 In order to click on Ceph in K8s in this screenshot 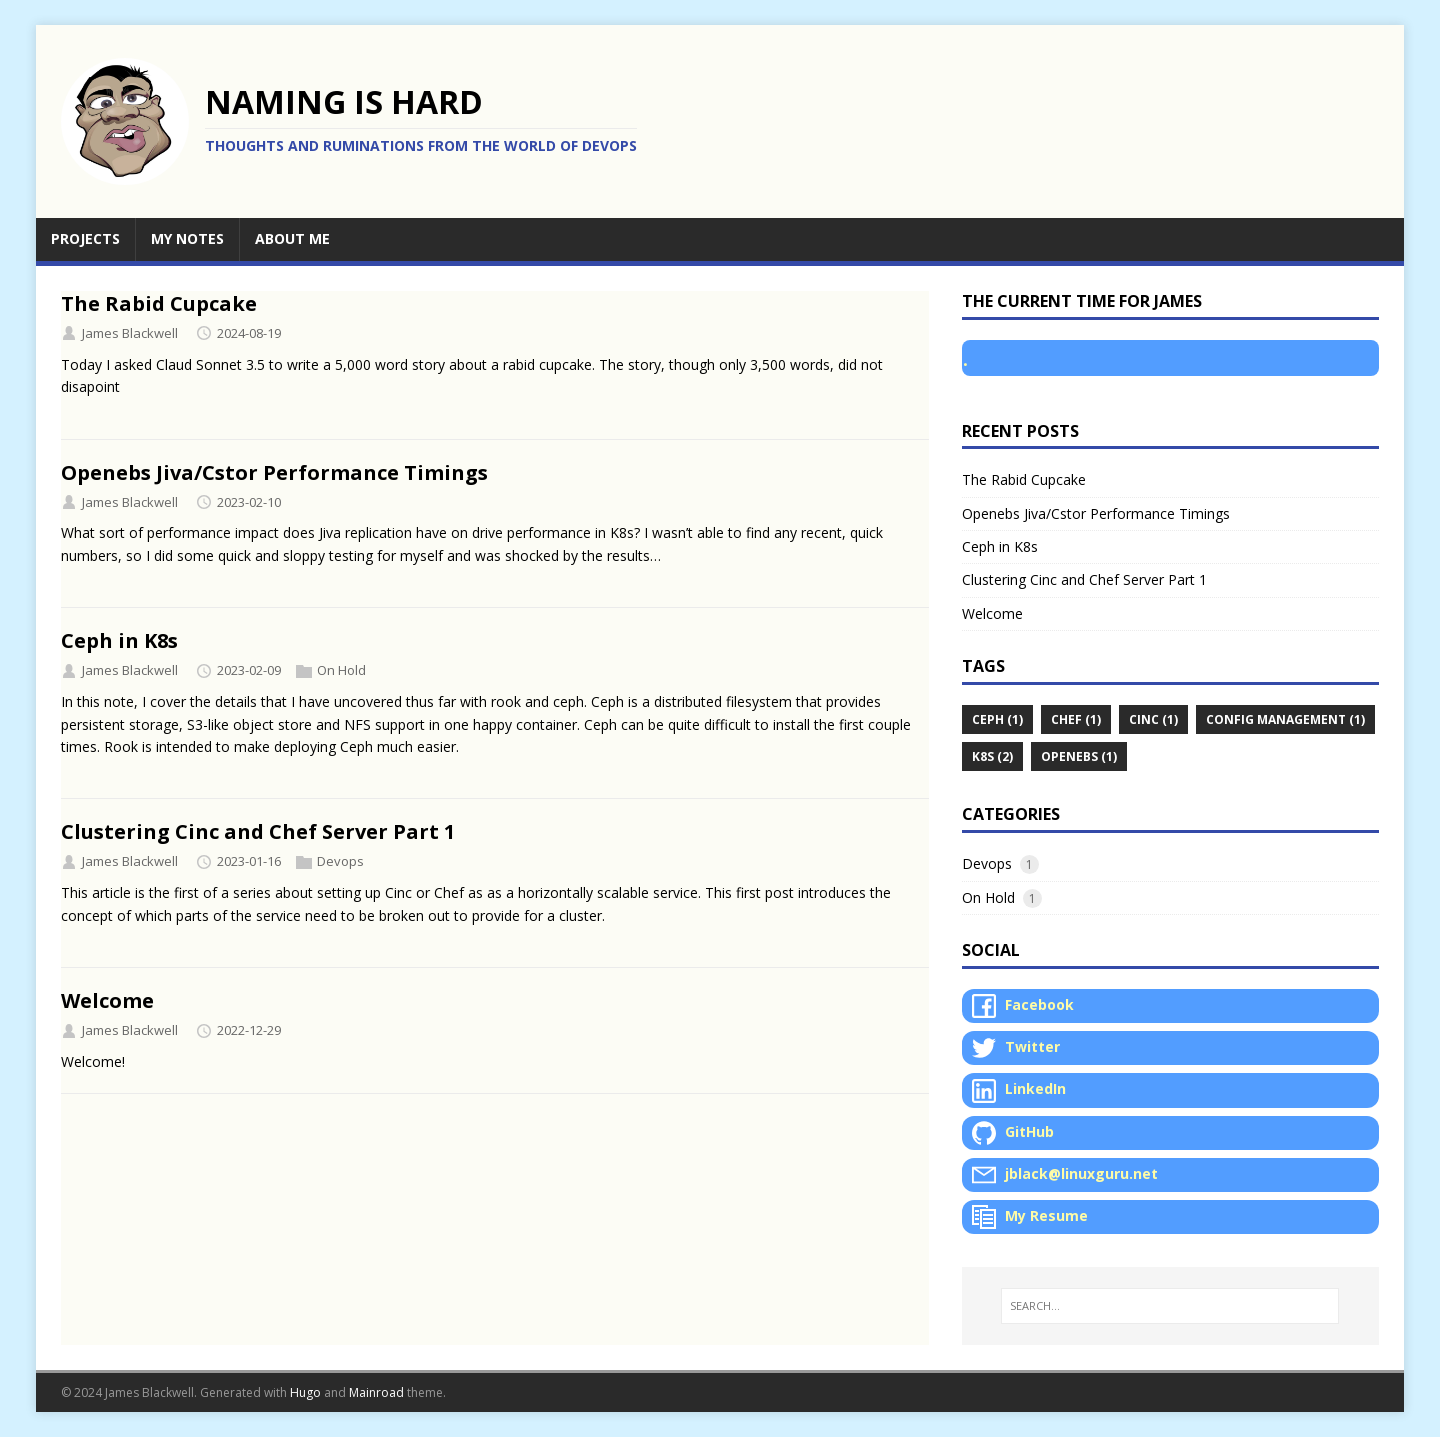, I will do `click(119, 640)`.